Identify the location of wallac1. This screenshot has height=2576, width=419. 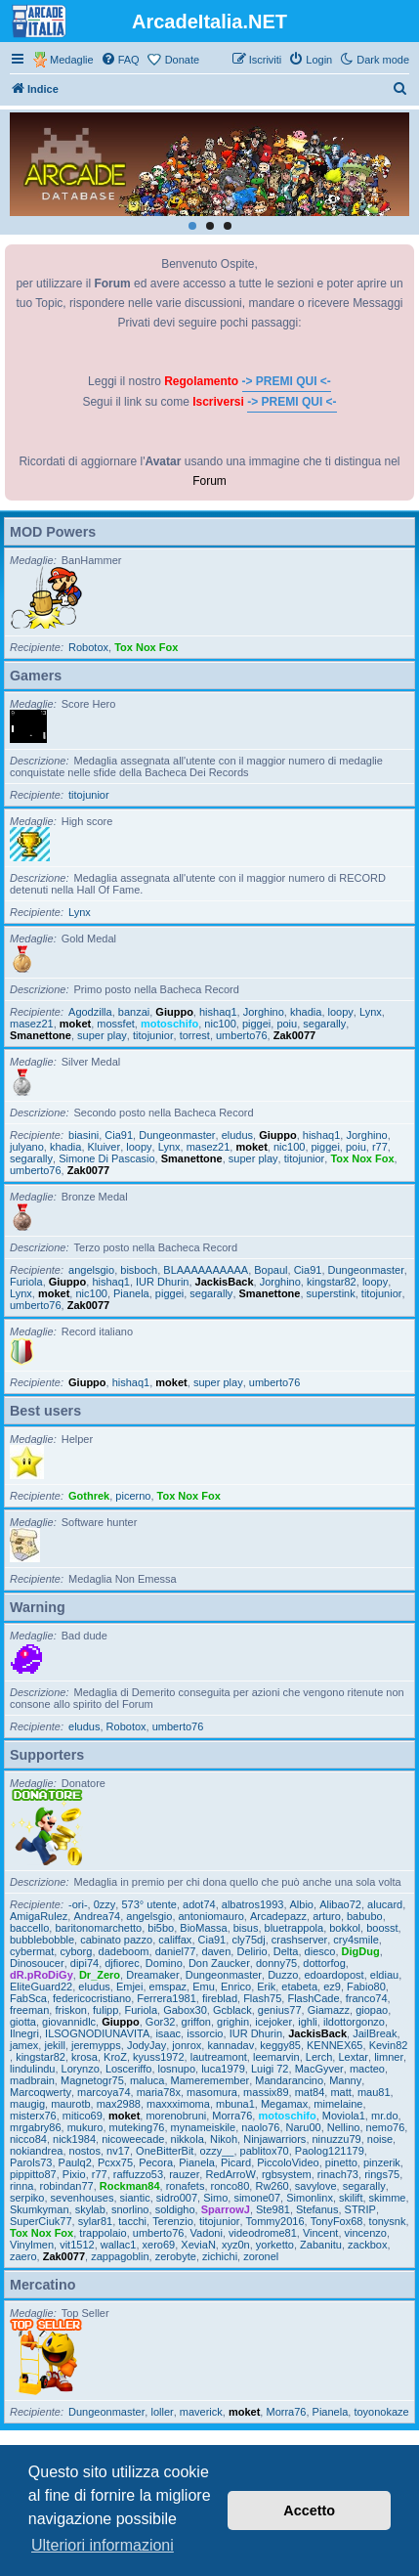
(119, 2244).